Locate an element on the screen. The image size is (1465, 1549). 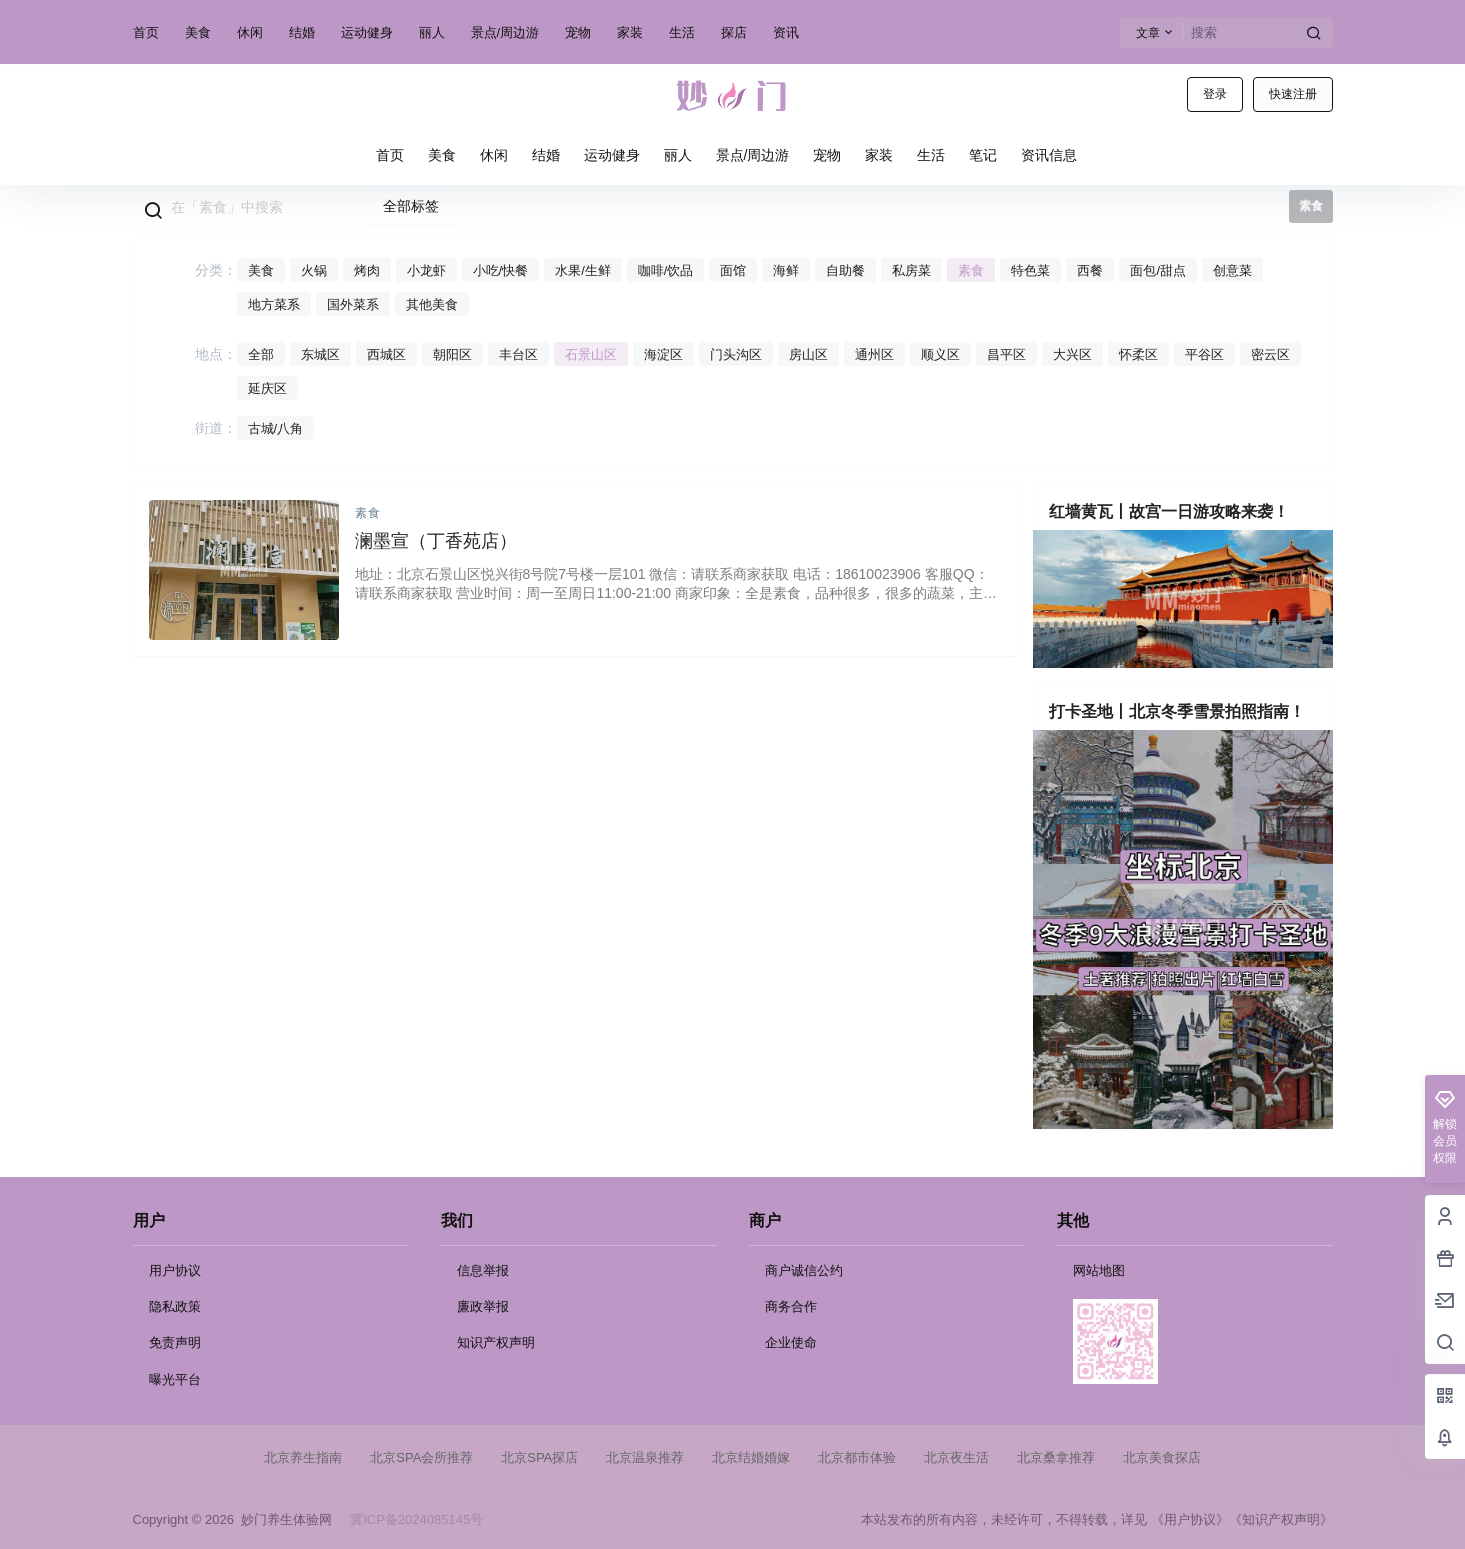
朝阳区 is located at coordinates (452, 354).